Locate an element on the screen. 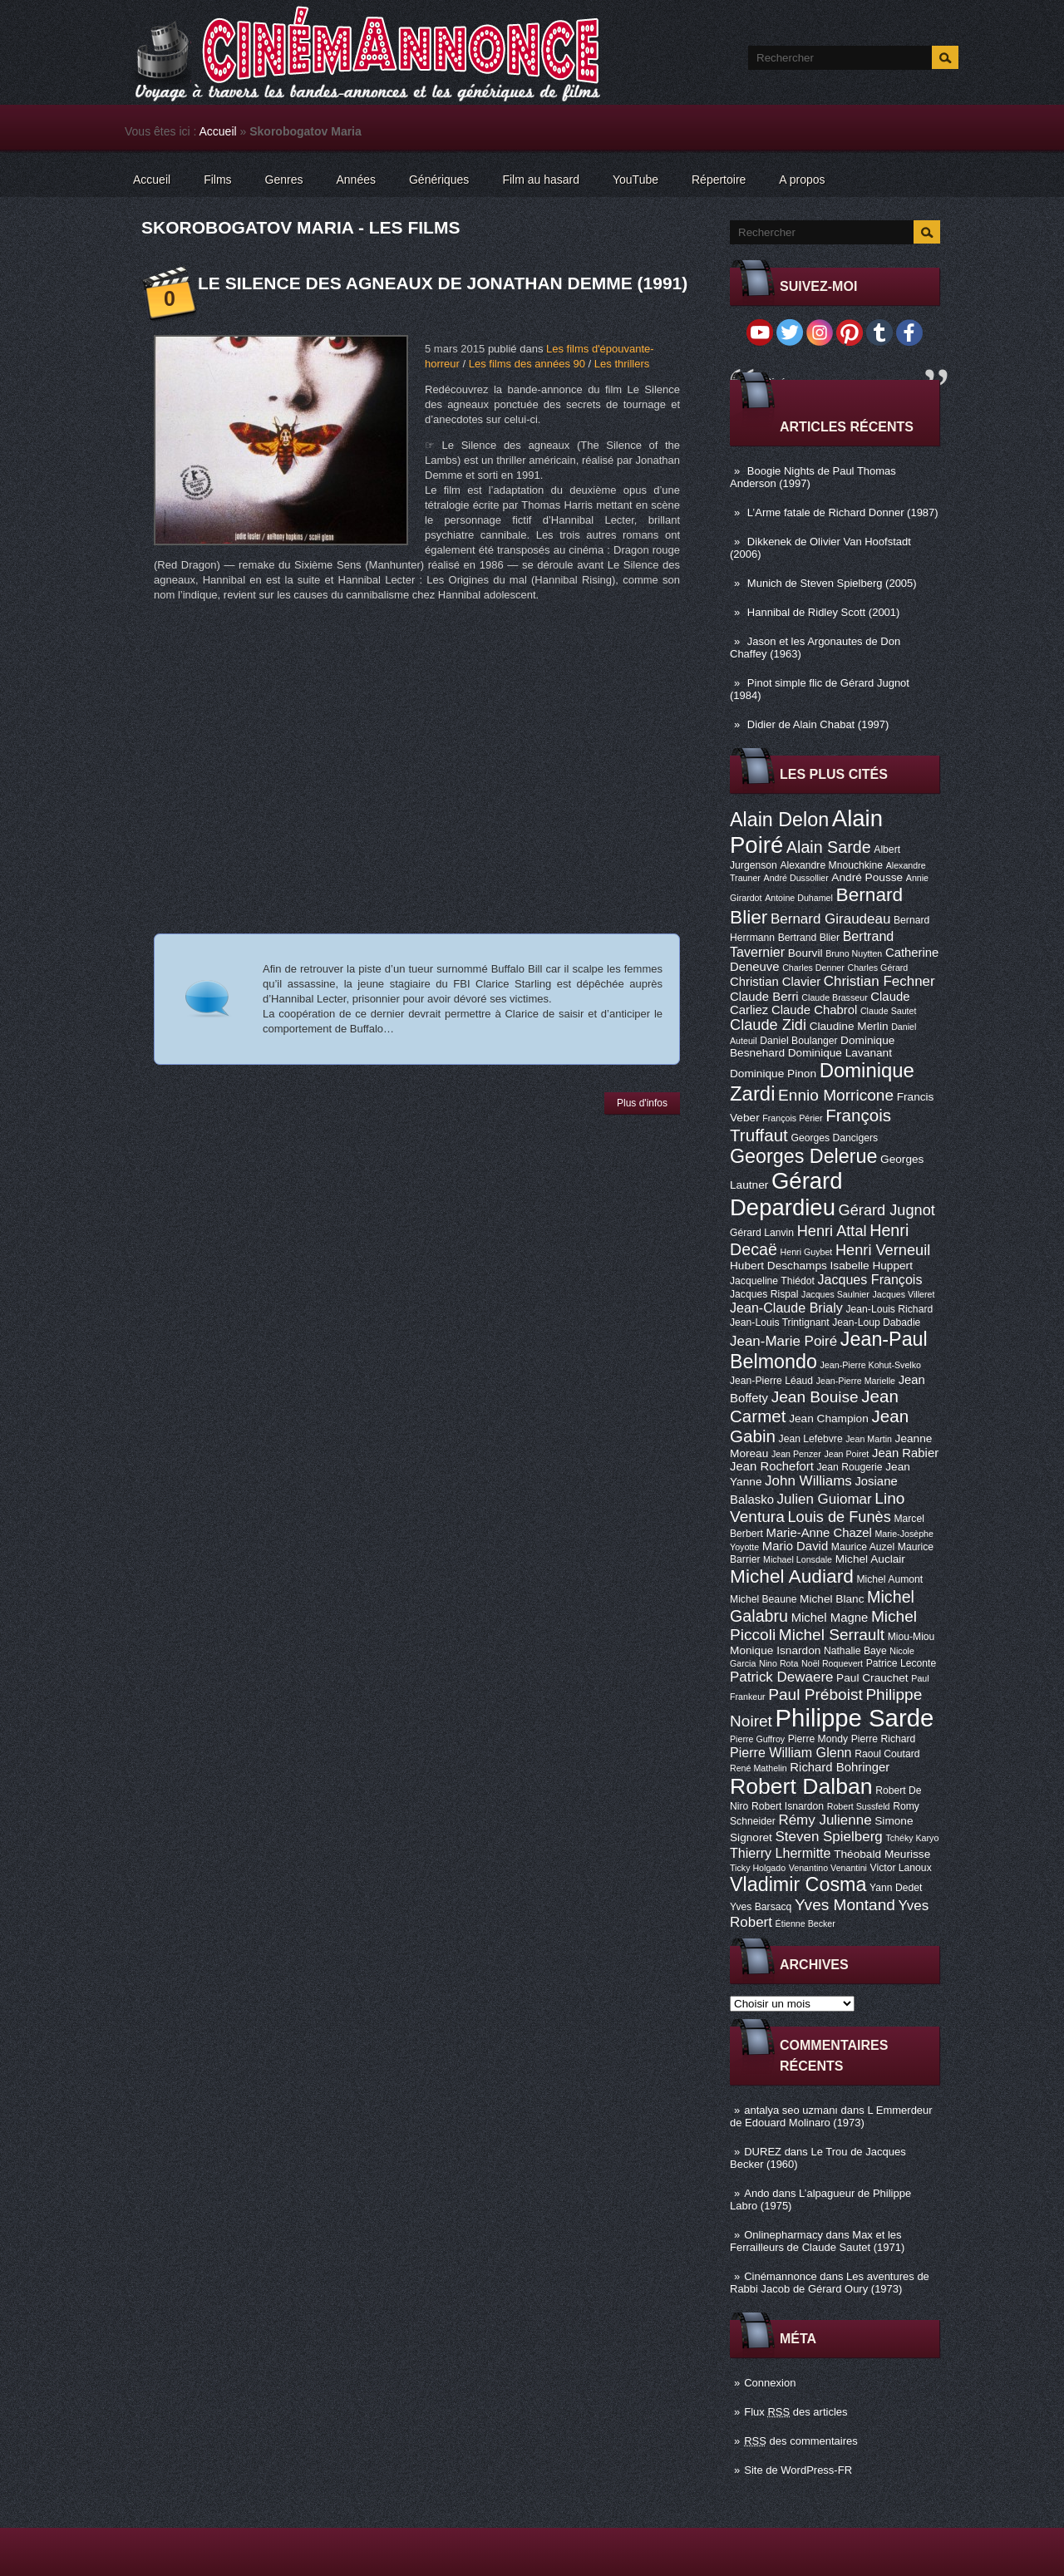 The height and width of the screenshot is (2576, 1064). Vladimir Cosma is located at coordinates (798, 1884).